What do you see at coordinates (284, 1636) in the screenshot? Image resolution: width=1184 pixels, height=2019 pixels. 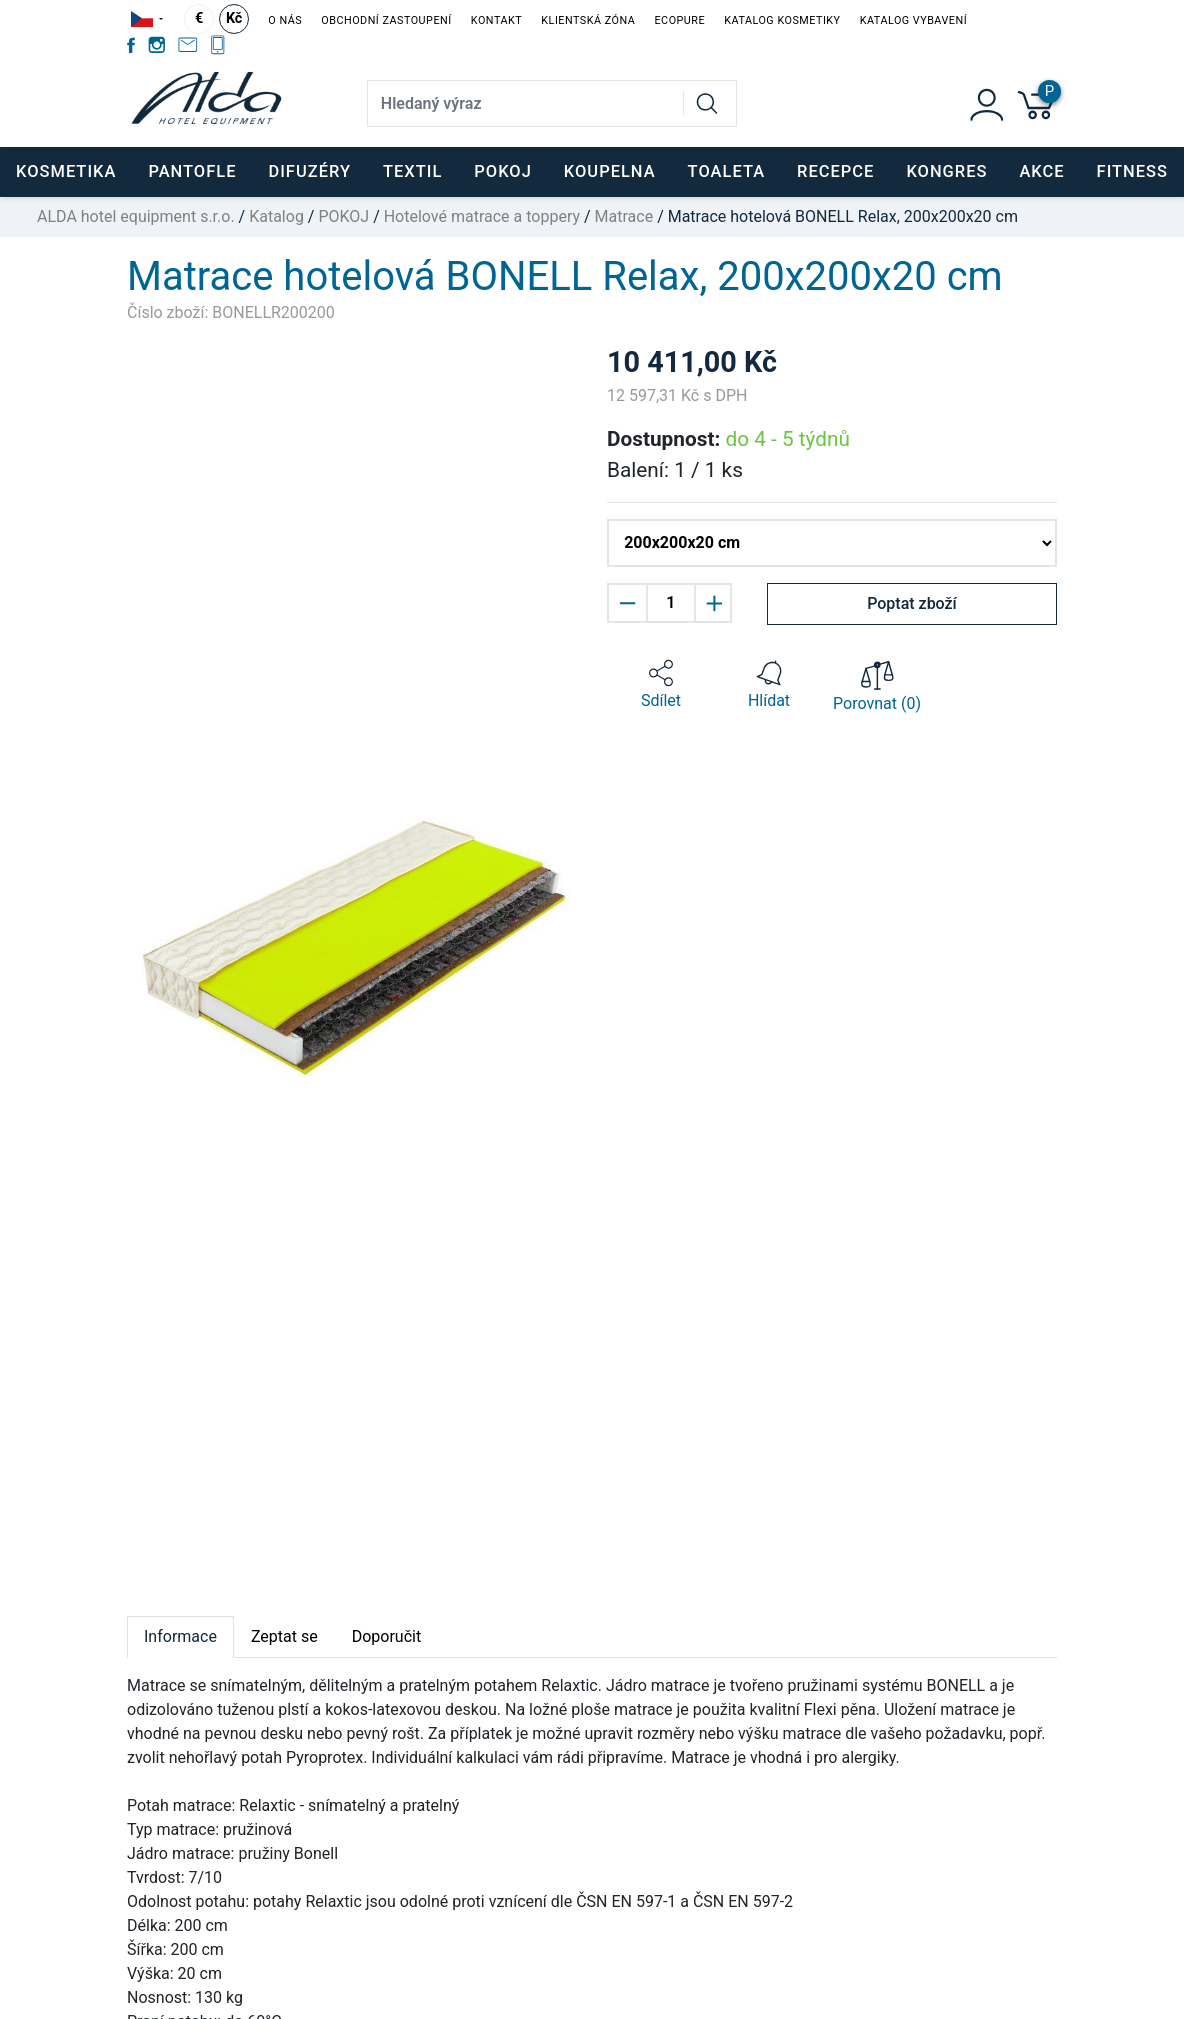 I see `Zeptat se [tab]` at bounding box center [284, 1636].